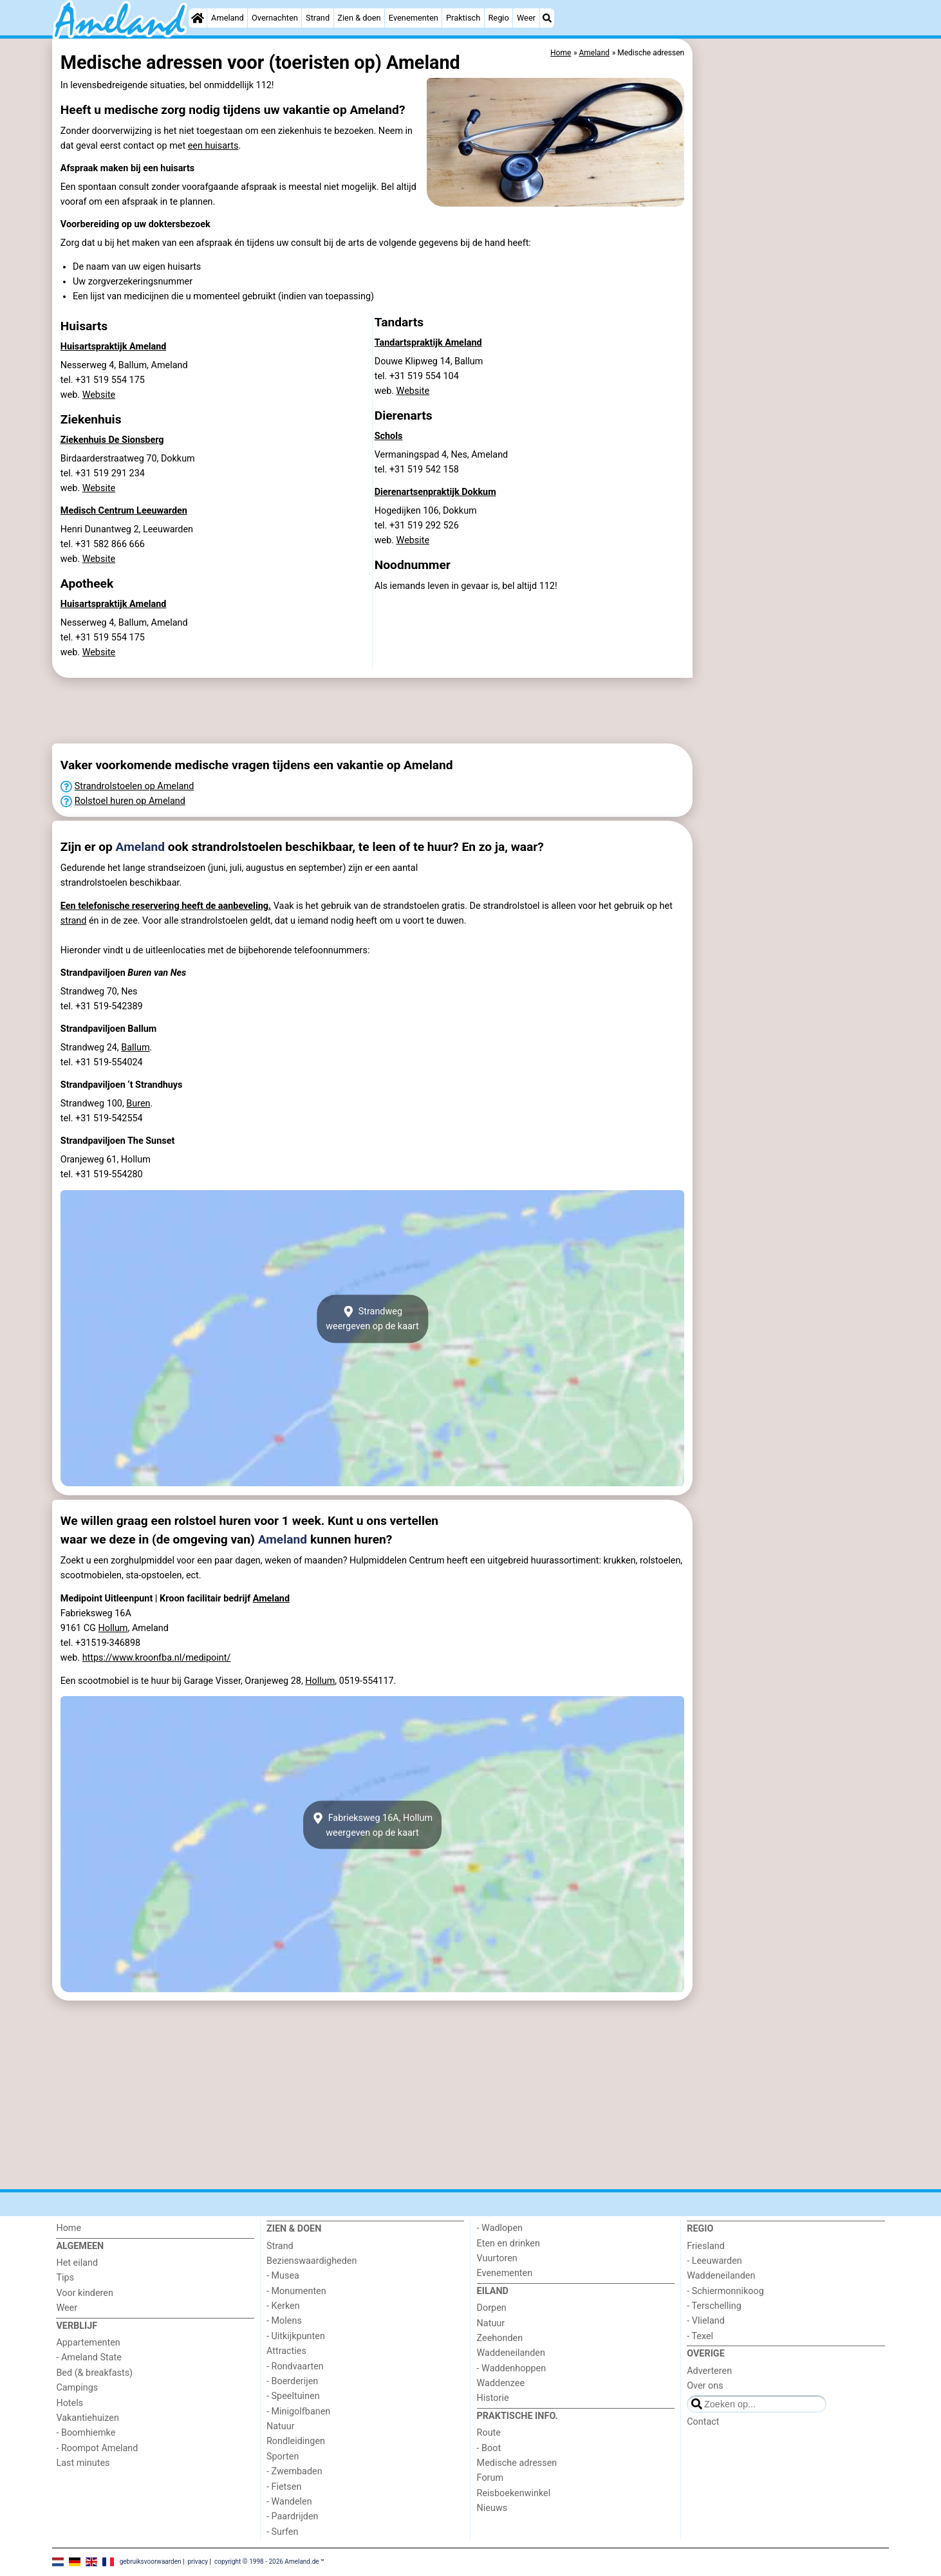 The height and width of the screenshot is (2576, 941). Describe the element at coordinates (68, 2228) in the screenshot. I see `Home` at that location.